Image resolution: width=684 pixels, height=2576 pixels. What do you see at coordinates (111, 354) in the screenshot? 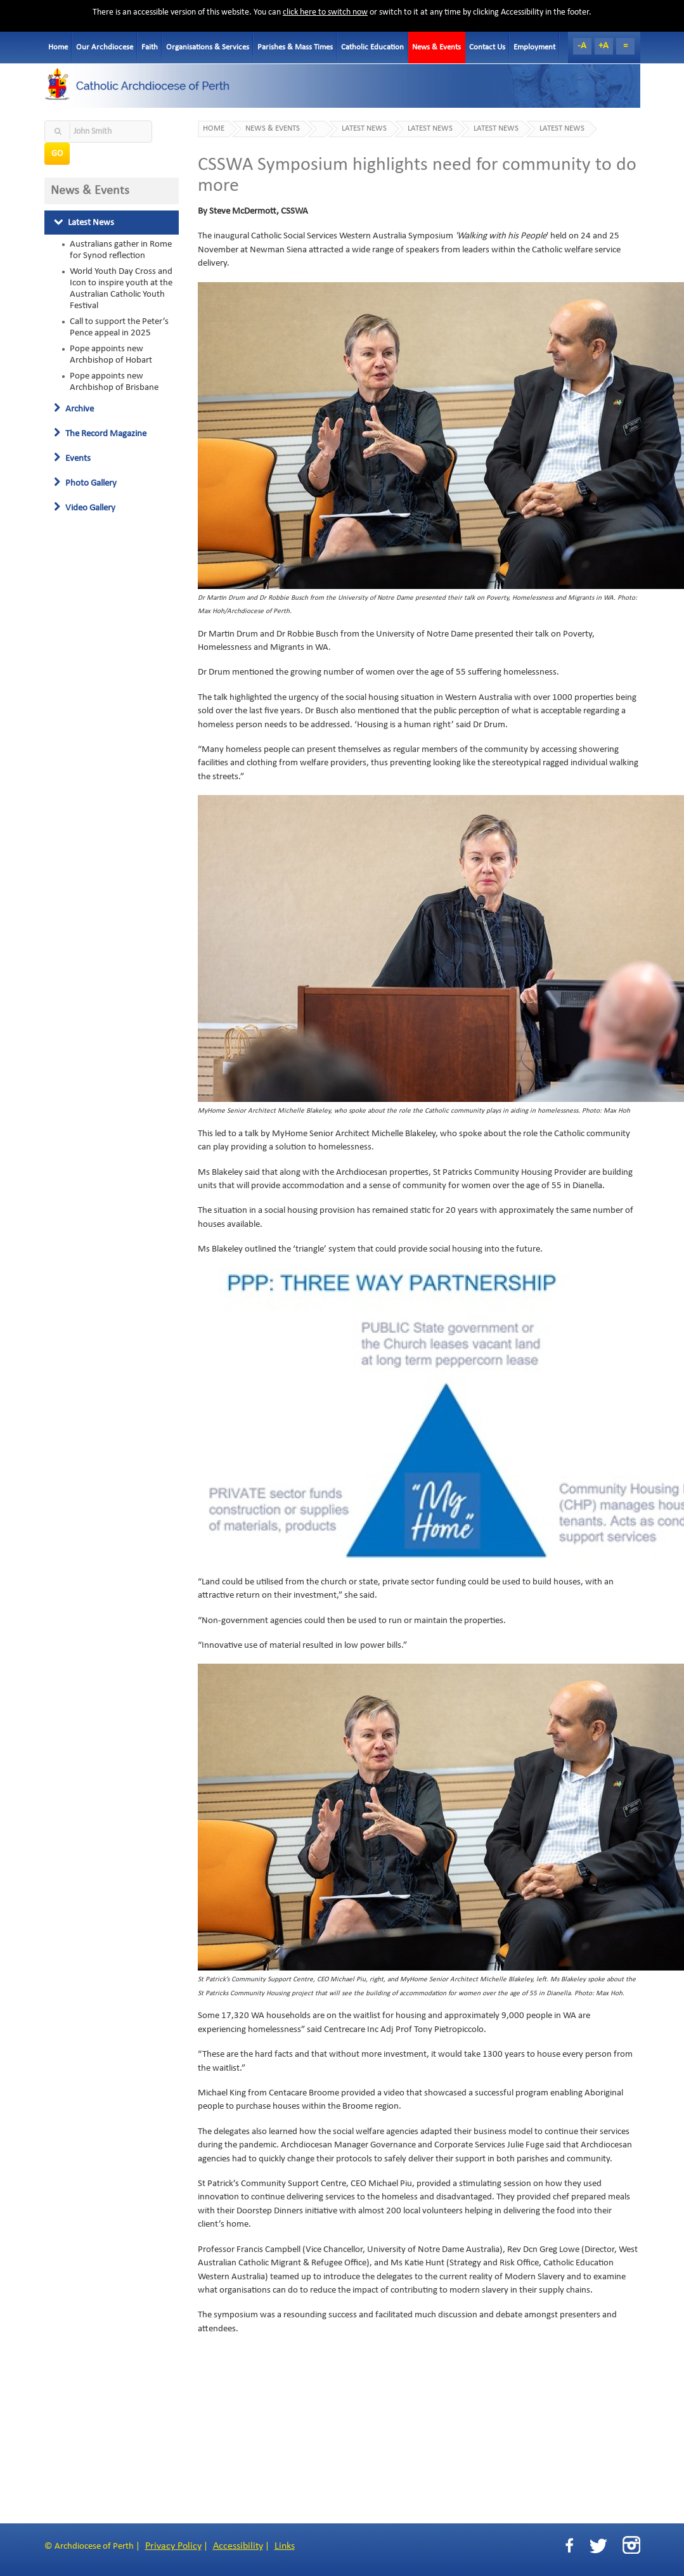
I see `Pope appoints new Archbishop of Hobart` at bounding box center [111, 354].